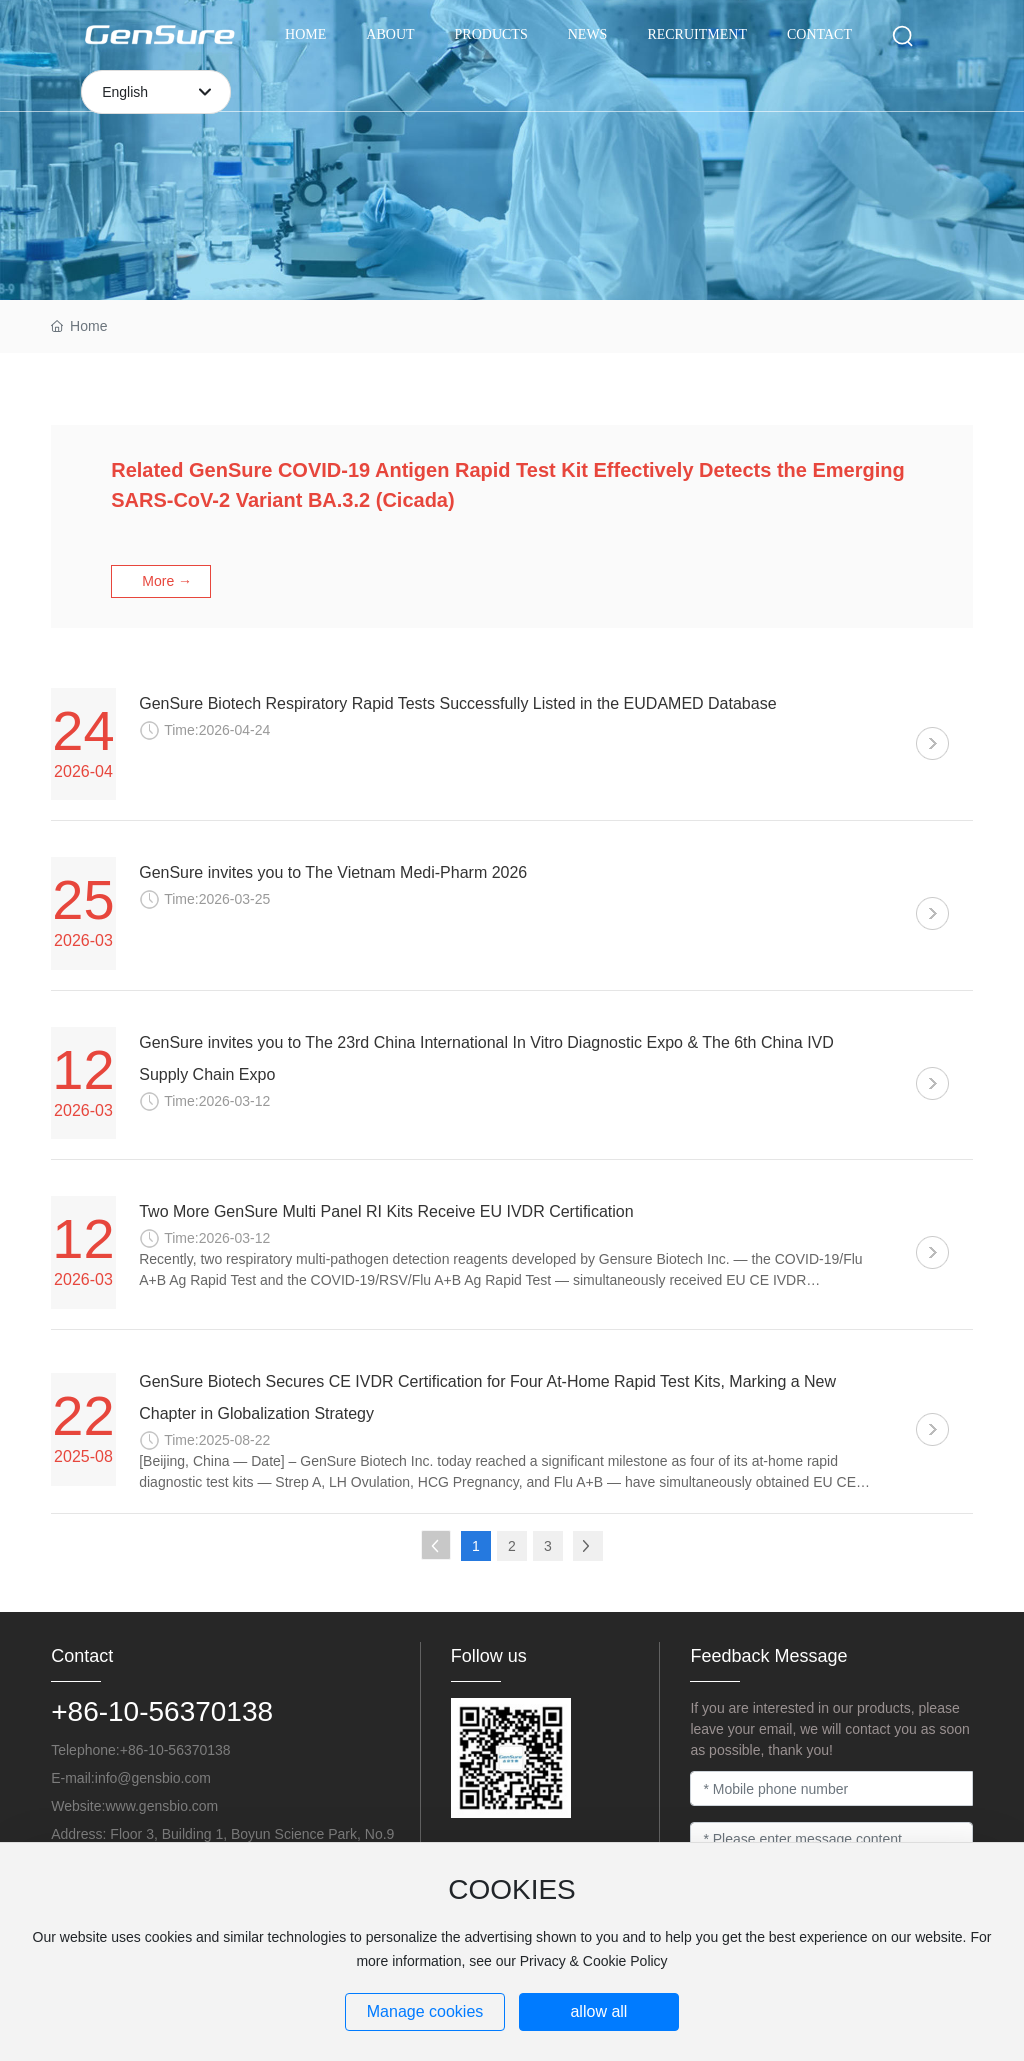 The image size is (1024, 2061). Describe the element at coordinates (425, 2011) in the screenshot. I see `Manage cookies` at that location.